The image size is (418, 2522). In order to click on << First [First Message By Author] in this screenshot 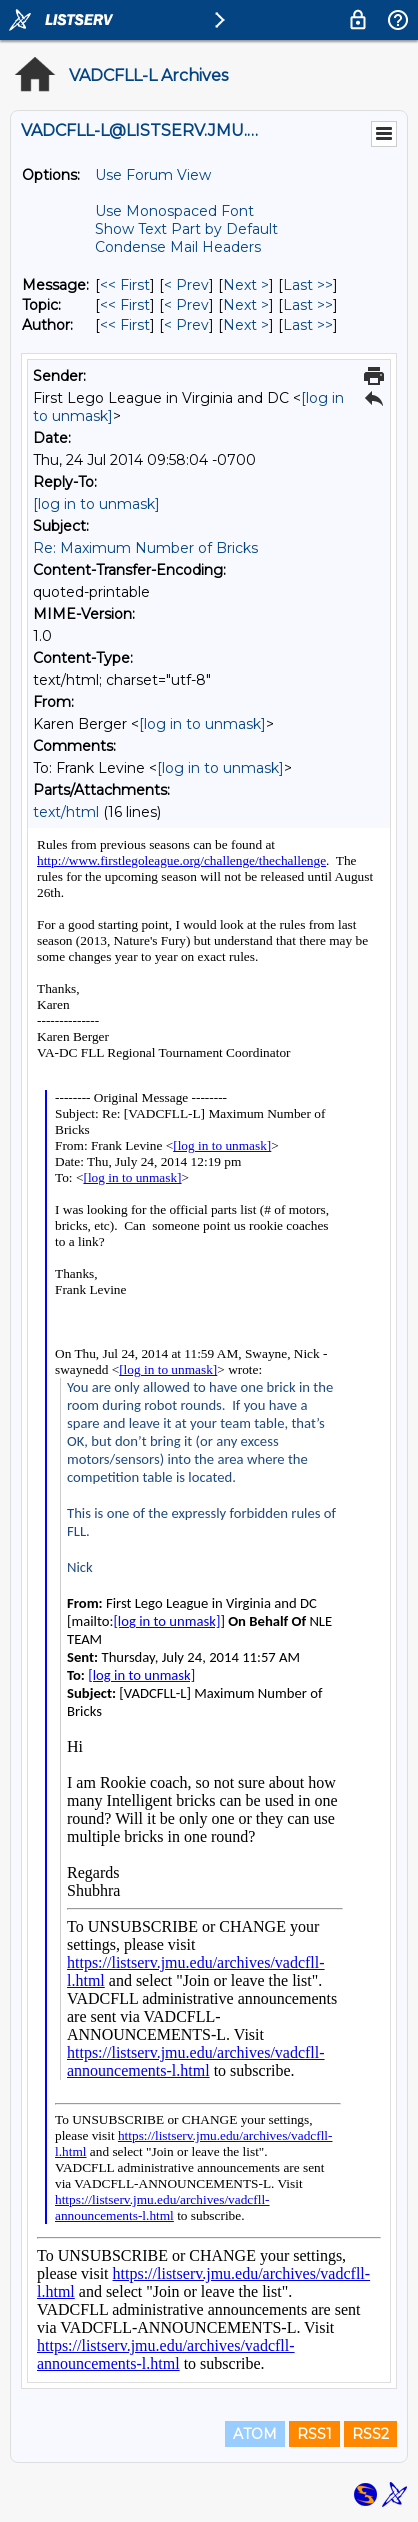, I will do `click(125, 325)`.